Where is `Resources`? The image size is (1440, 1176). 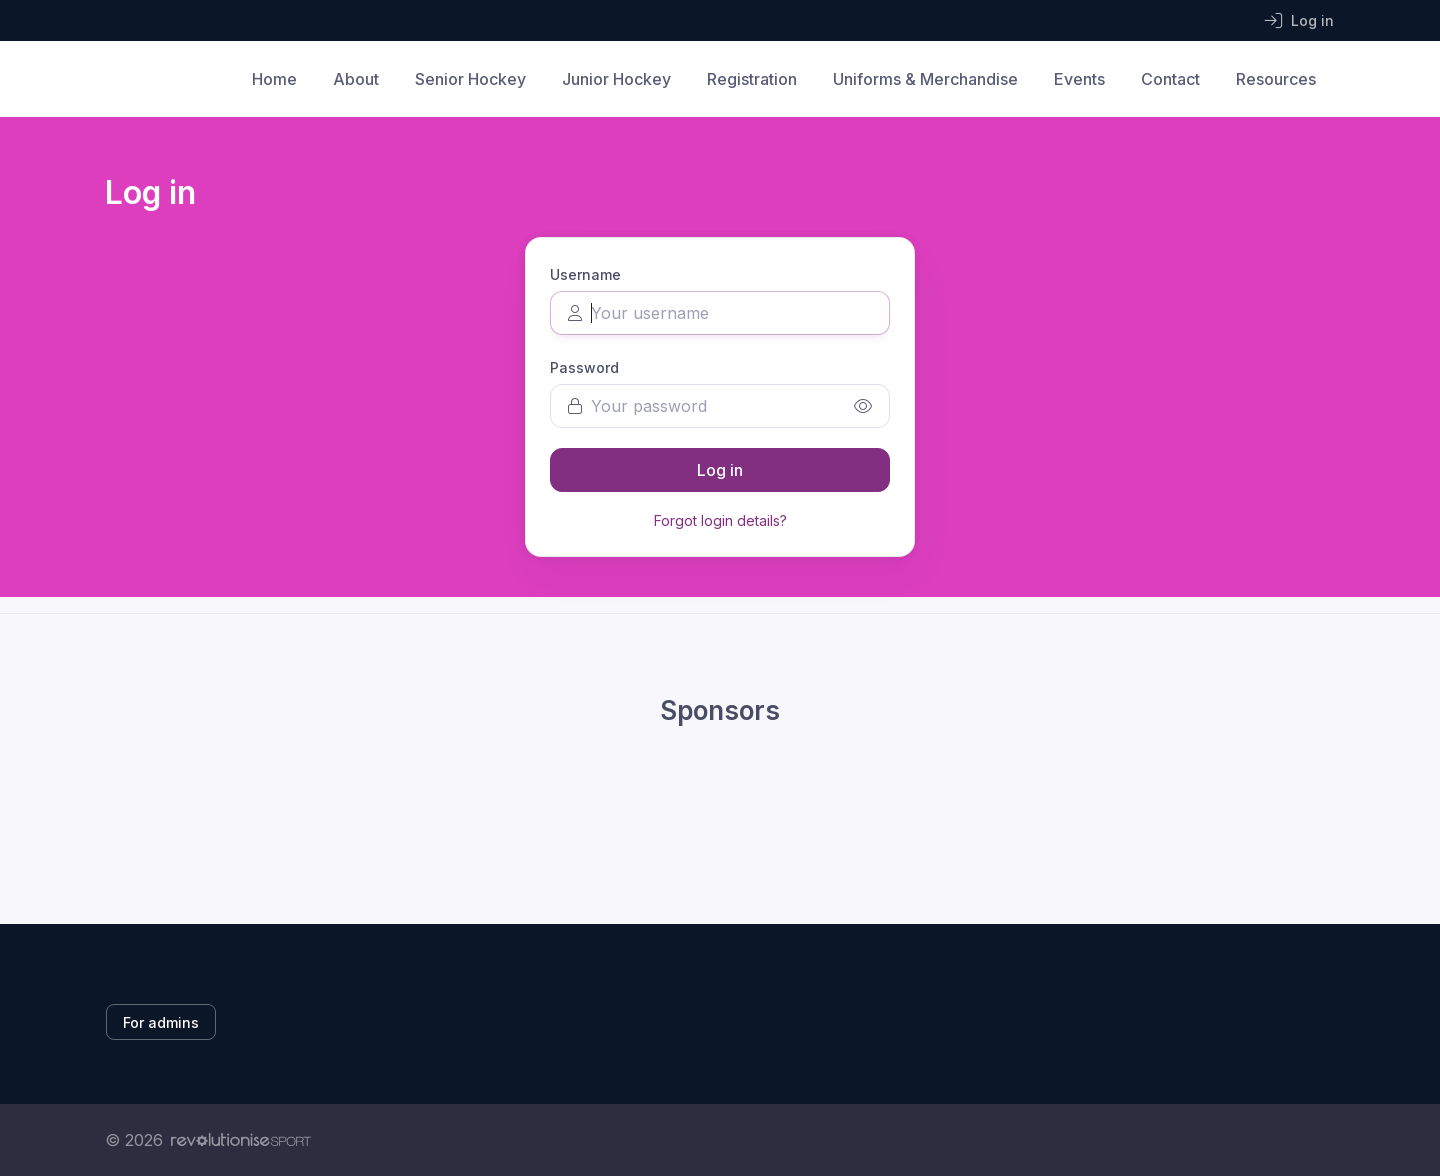
Resources is located at coordinates (1276, 79).